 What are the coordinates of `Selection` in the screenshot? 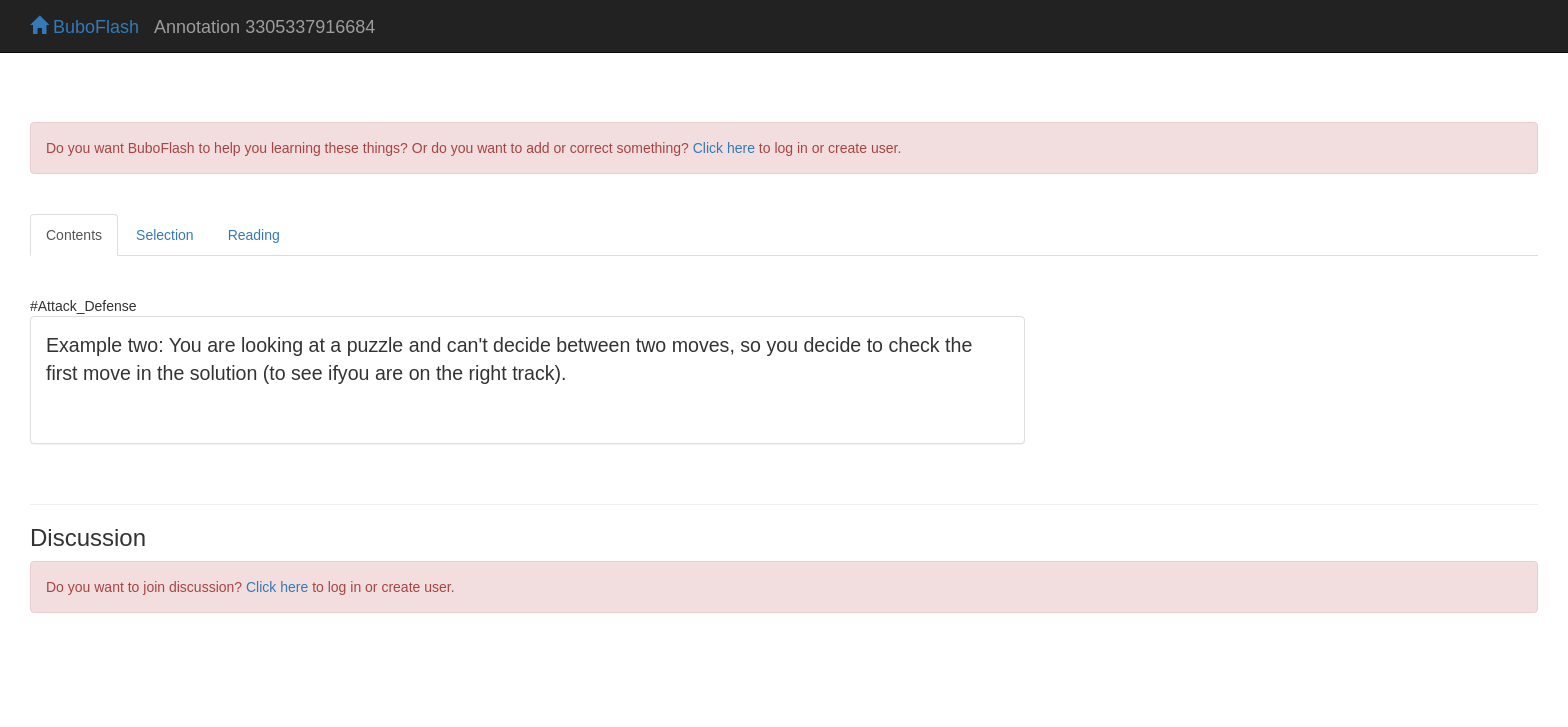 It's located at (165, 235).